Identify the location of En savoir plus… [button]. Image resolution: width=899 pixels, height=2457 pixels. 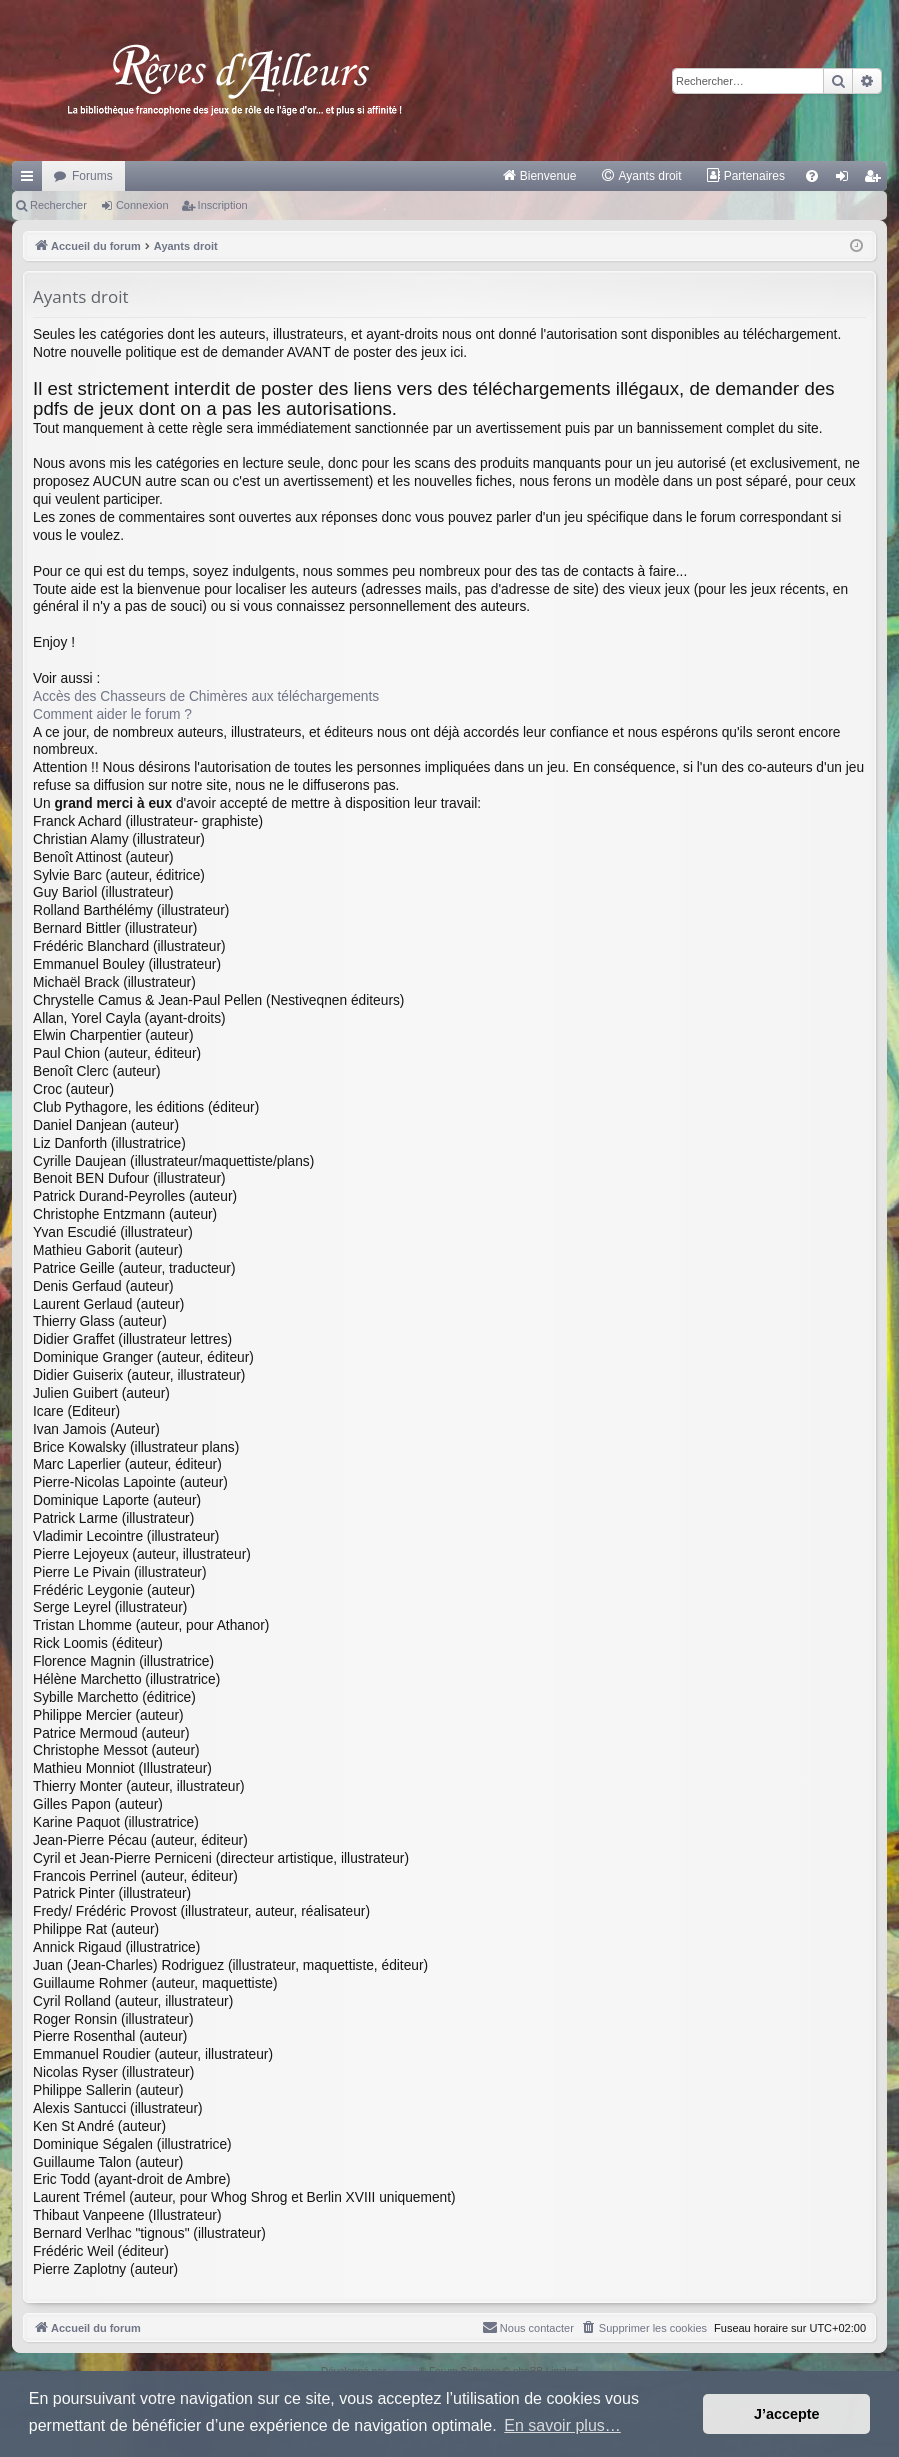
(562, 2425).